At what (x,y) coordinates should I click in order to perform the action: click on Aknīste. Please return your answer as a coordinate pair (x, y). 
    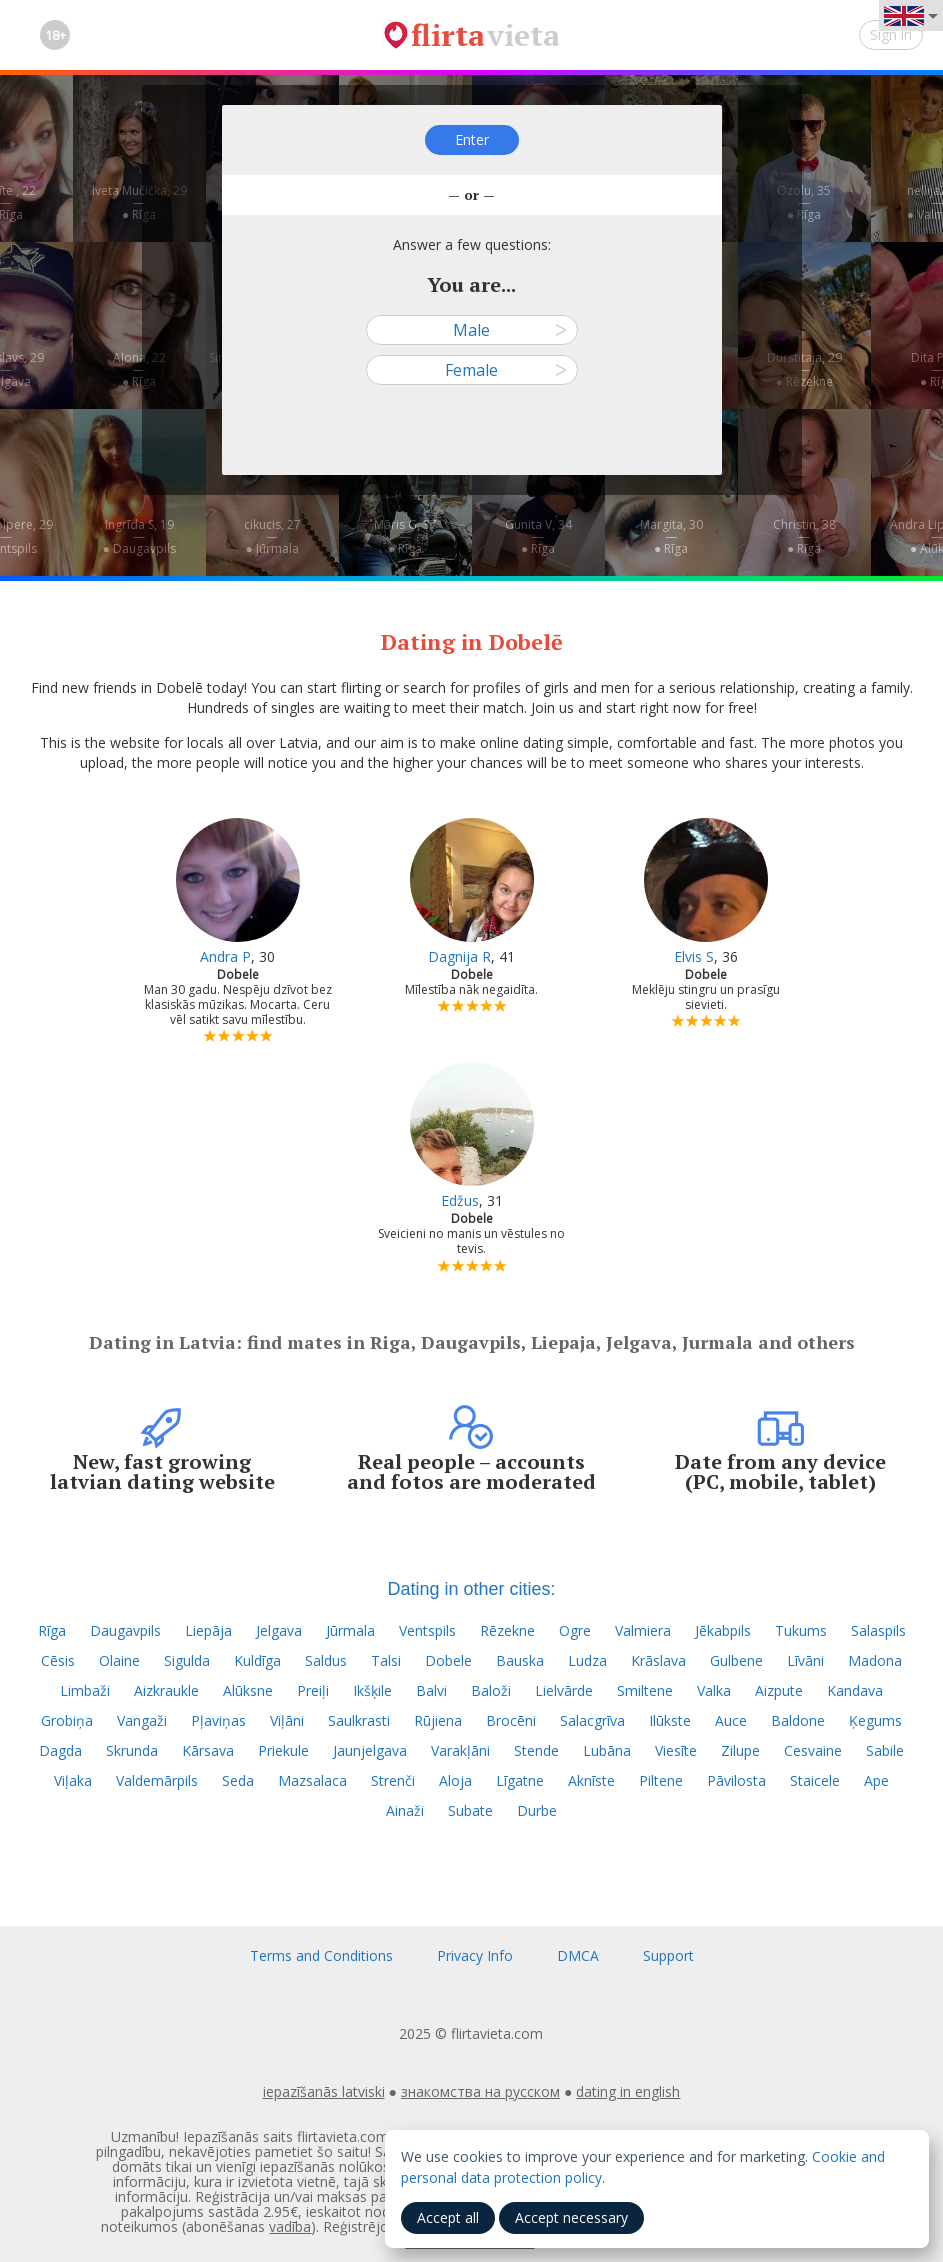
    Looking at the image, I should click on (591, 1780).